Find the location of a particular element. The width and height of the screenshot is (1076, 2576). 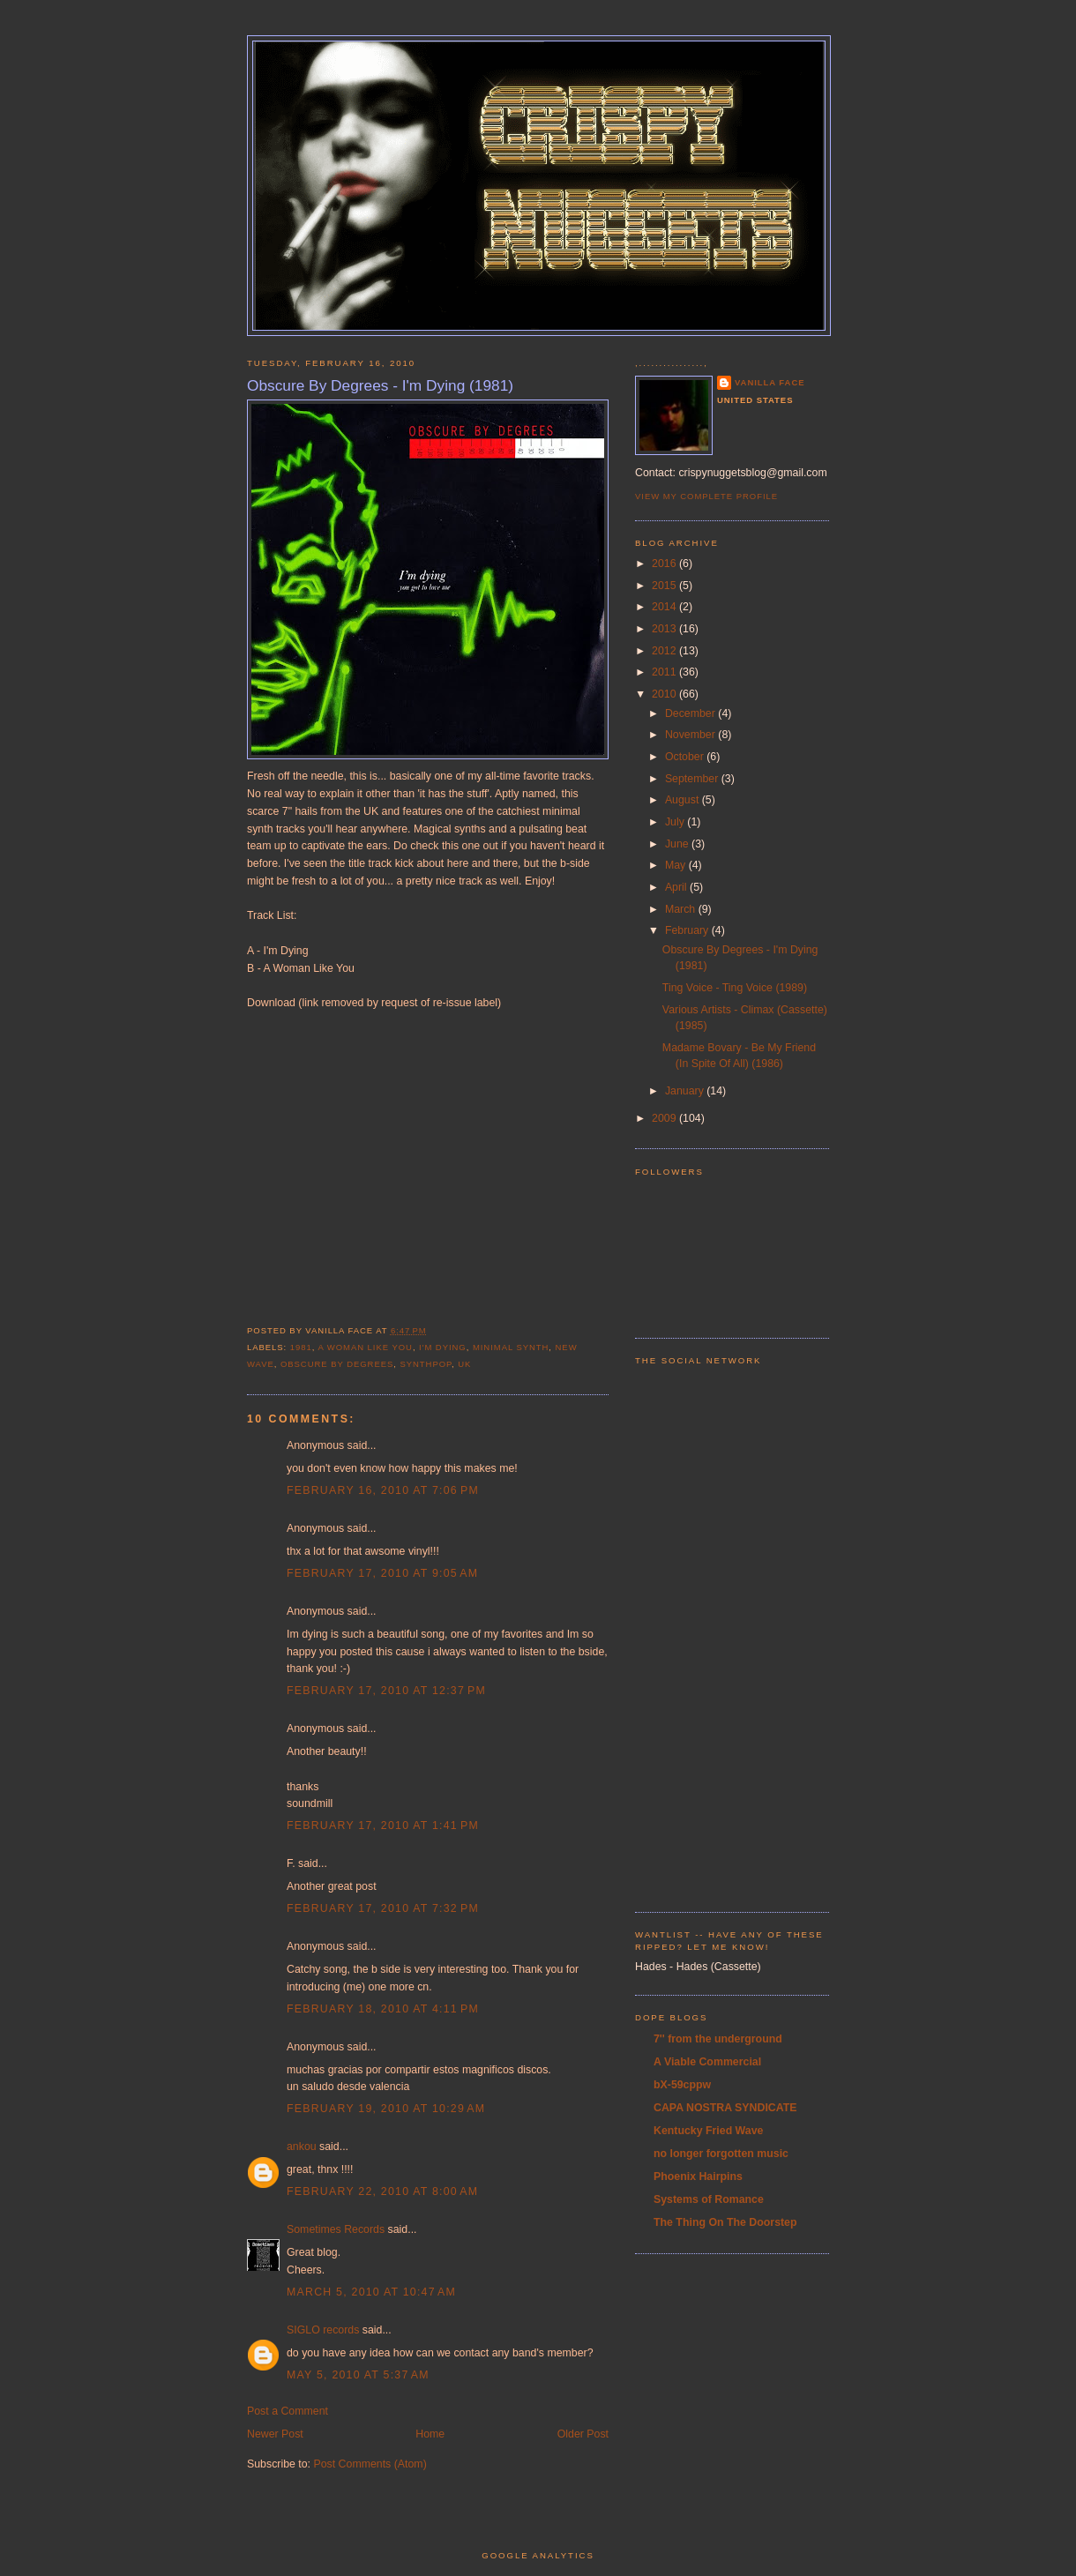

May is located at coordinates (677, 865).